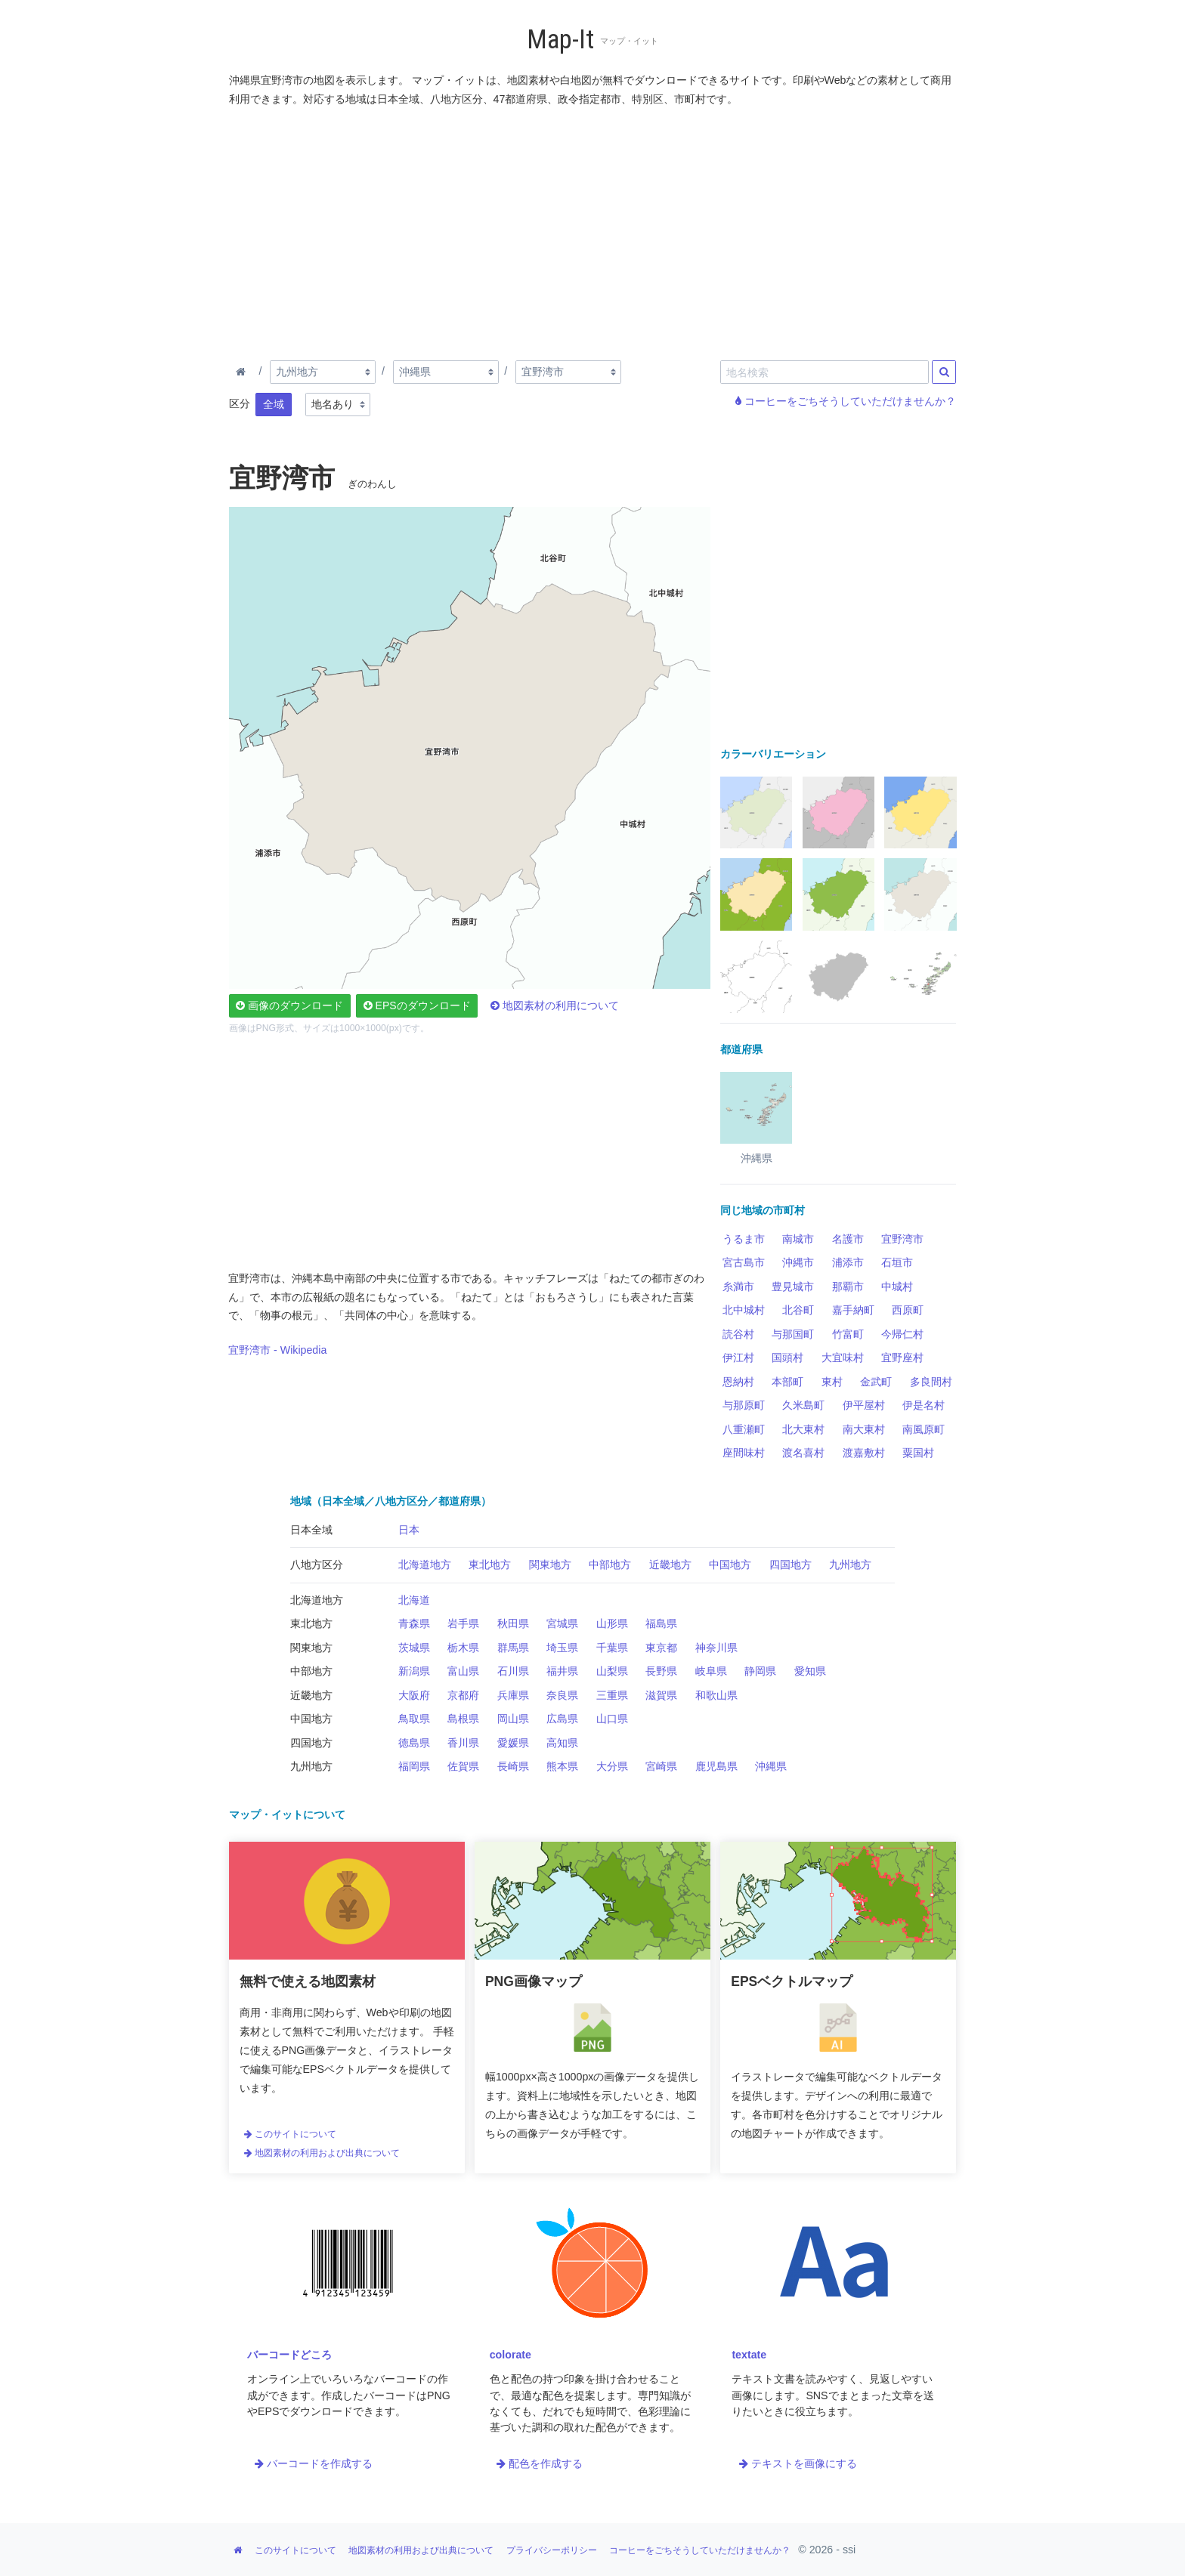 Image resolution: width=1185 pixels, height=2576 pixels. Describe the element at coordinates (463, 1695) in the screenshot. I see `京都府` at that location.